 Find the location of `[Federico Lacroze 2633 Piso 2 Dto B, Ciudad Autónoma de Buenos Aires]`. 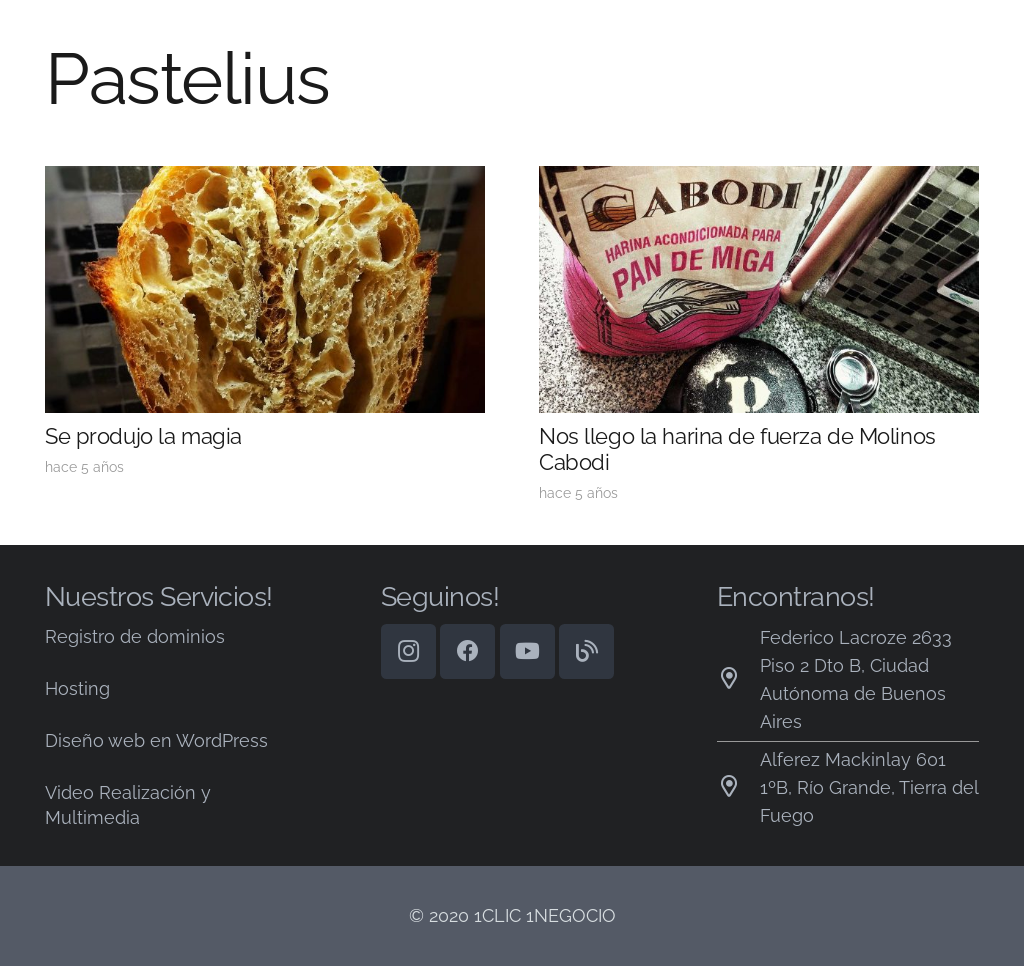

[Federico Lacroze 2633 Piso 2 Dto B, Ciudad Autónoma de Buenos Aires] is located at coordinates (738, 680).